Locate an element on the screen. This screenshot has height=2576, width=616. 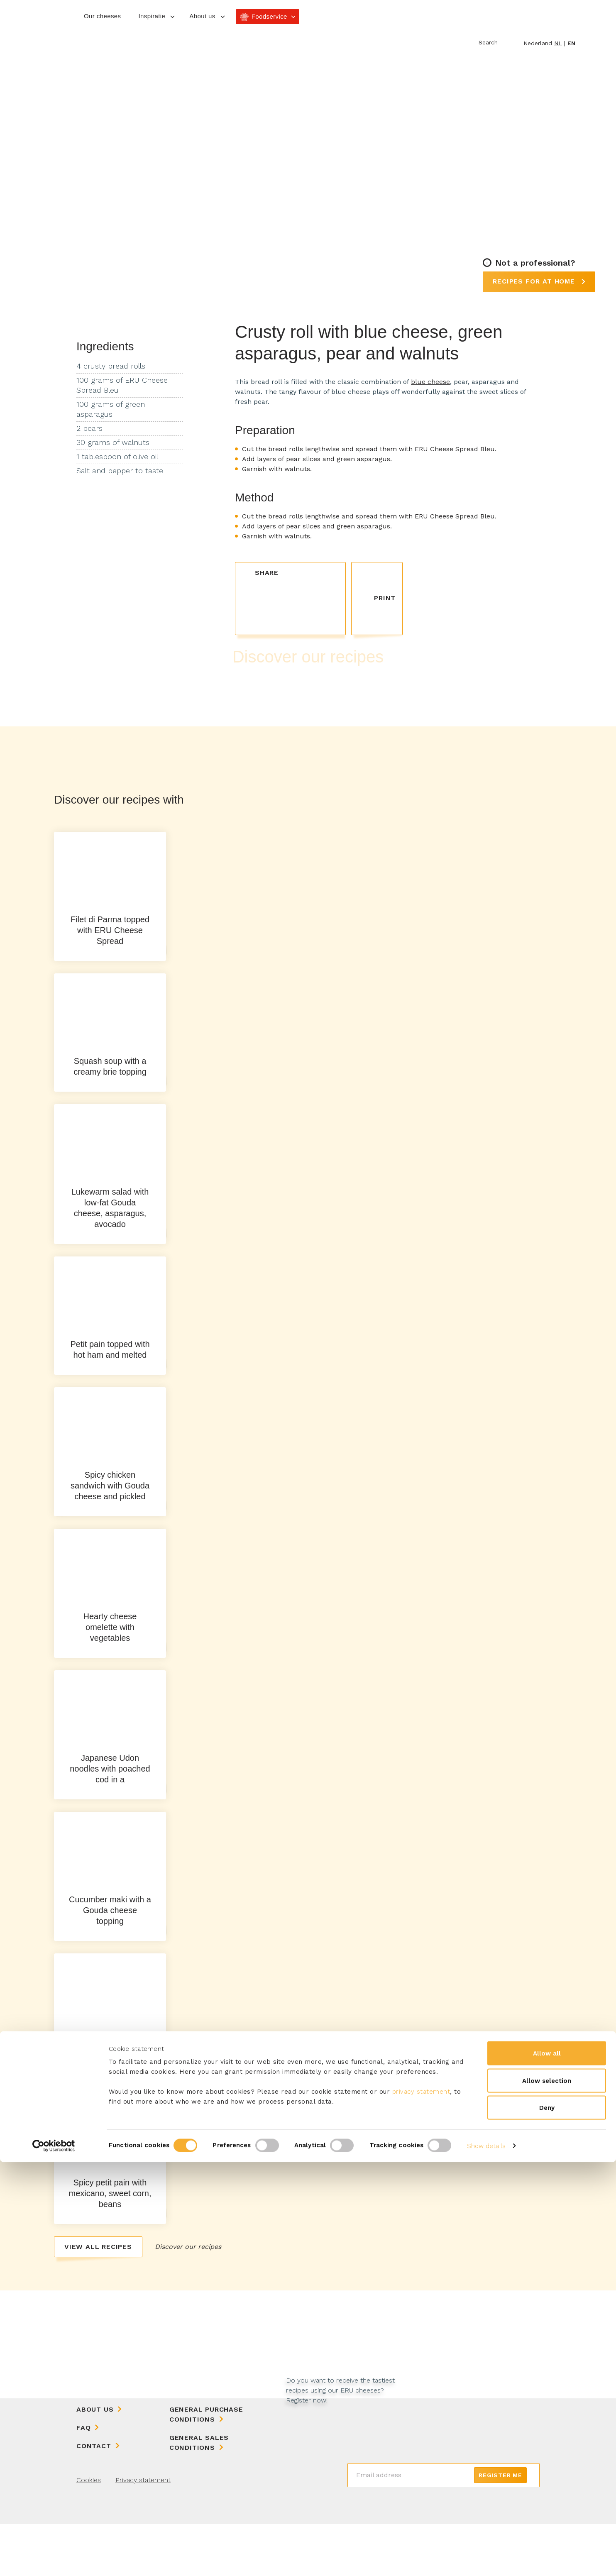
Recipes for at home is located at coordinates (535, 281).